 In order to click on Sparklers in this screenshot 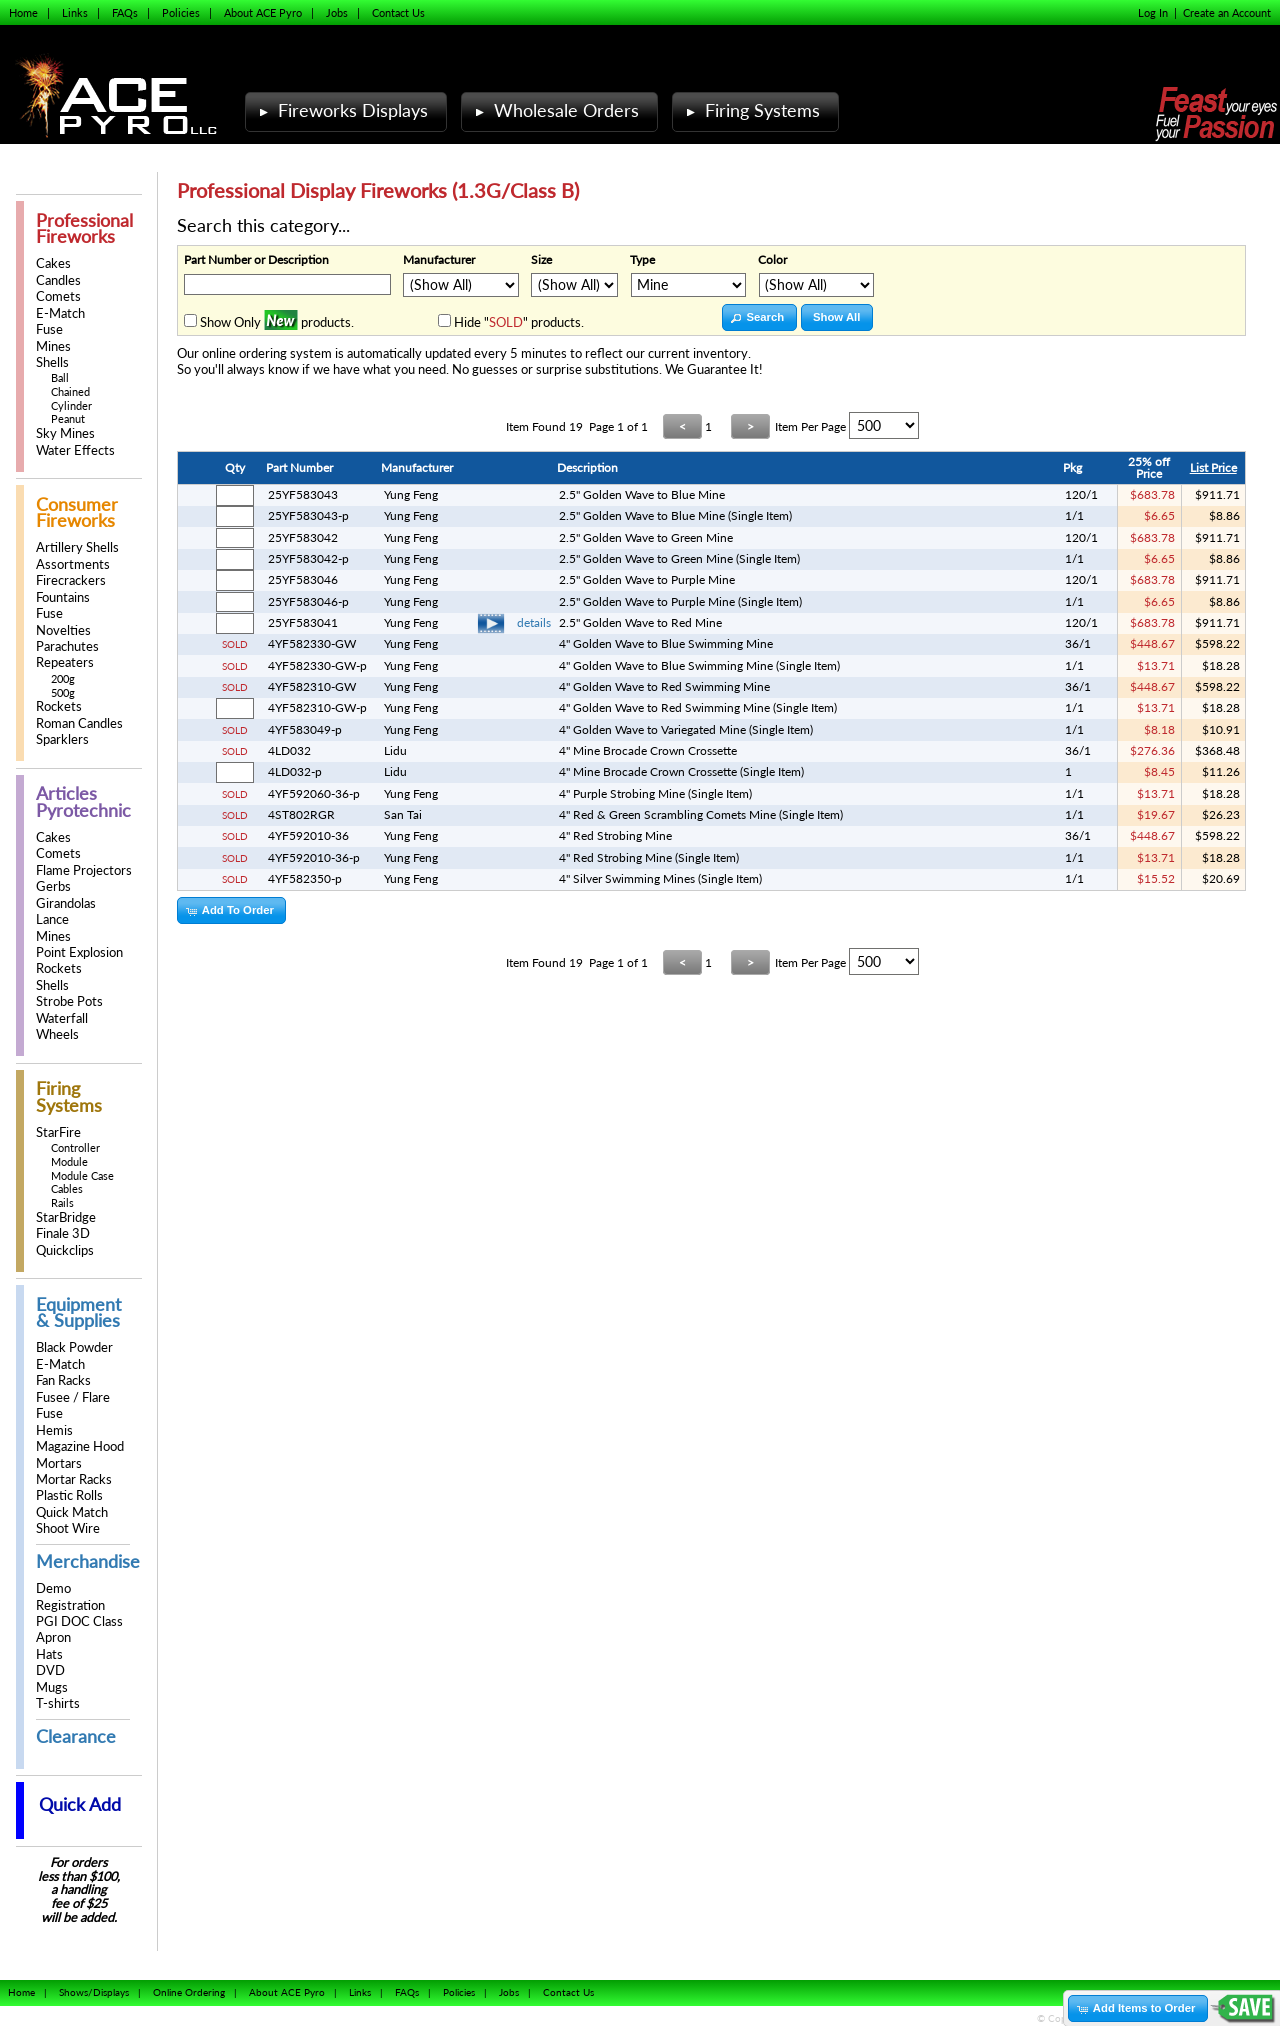, I will do `click(62, 739)`.